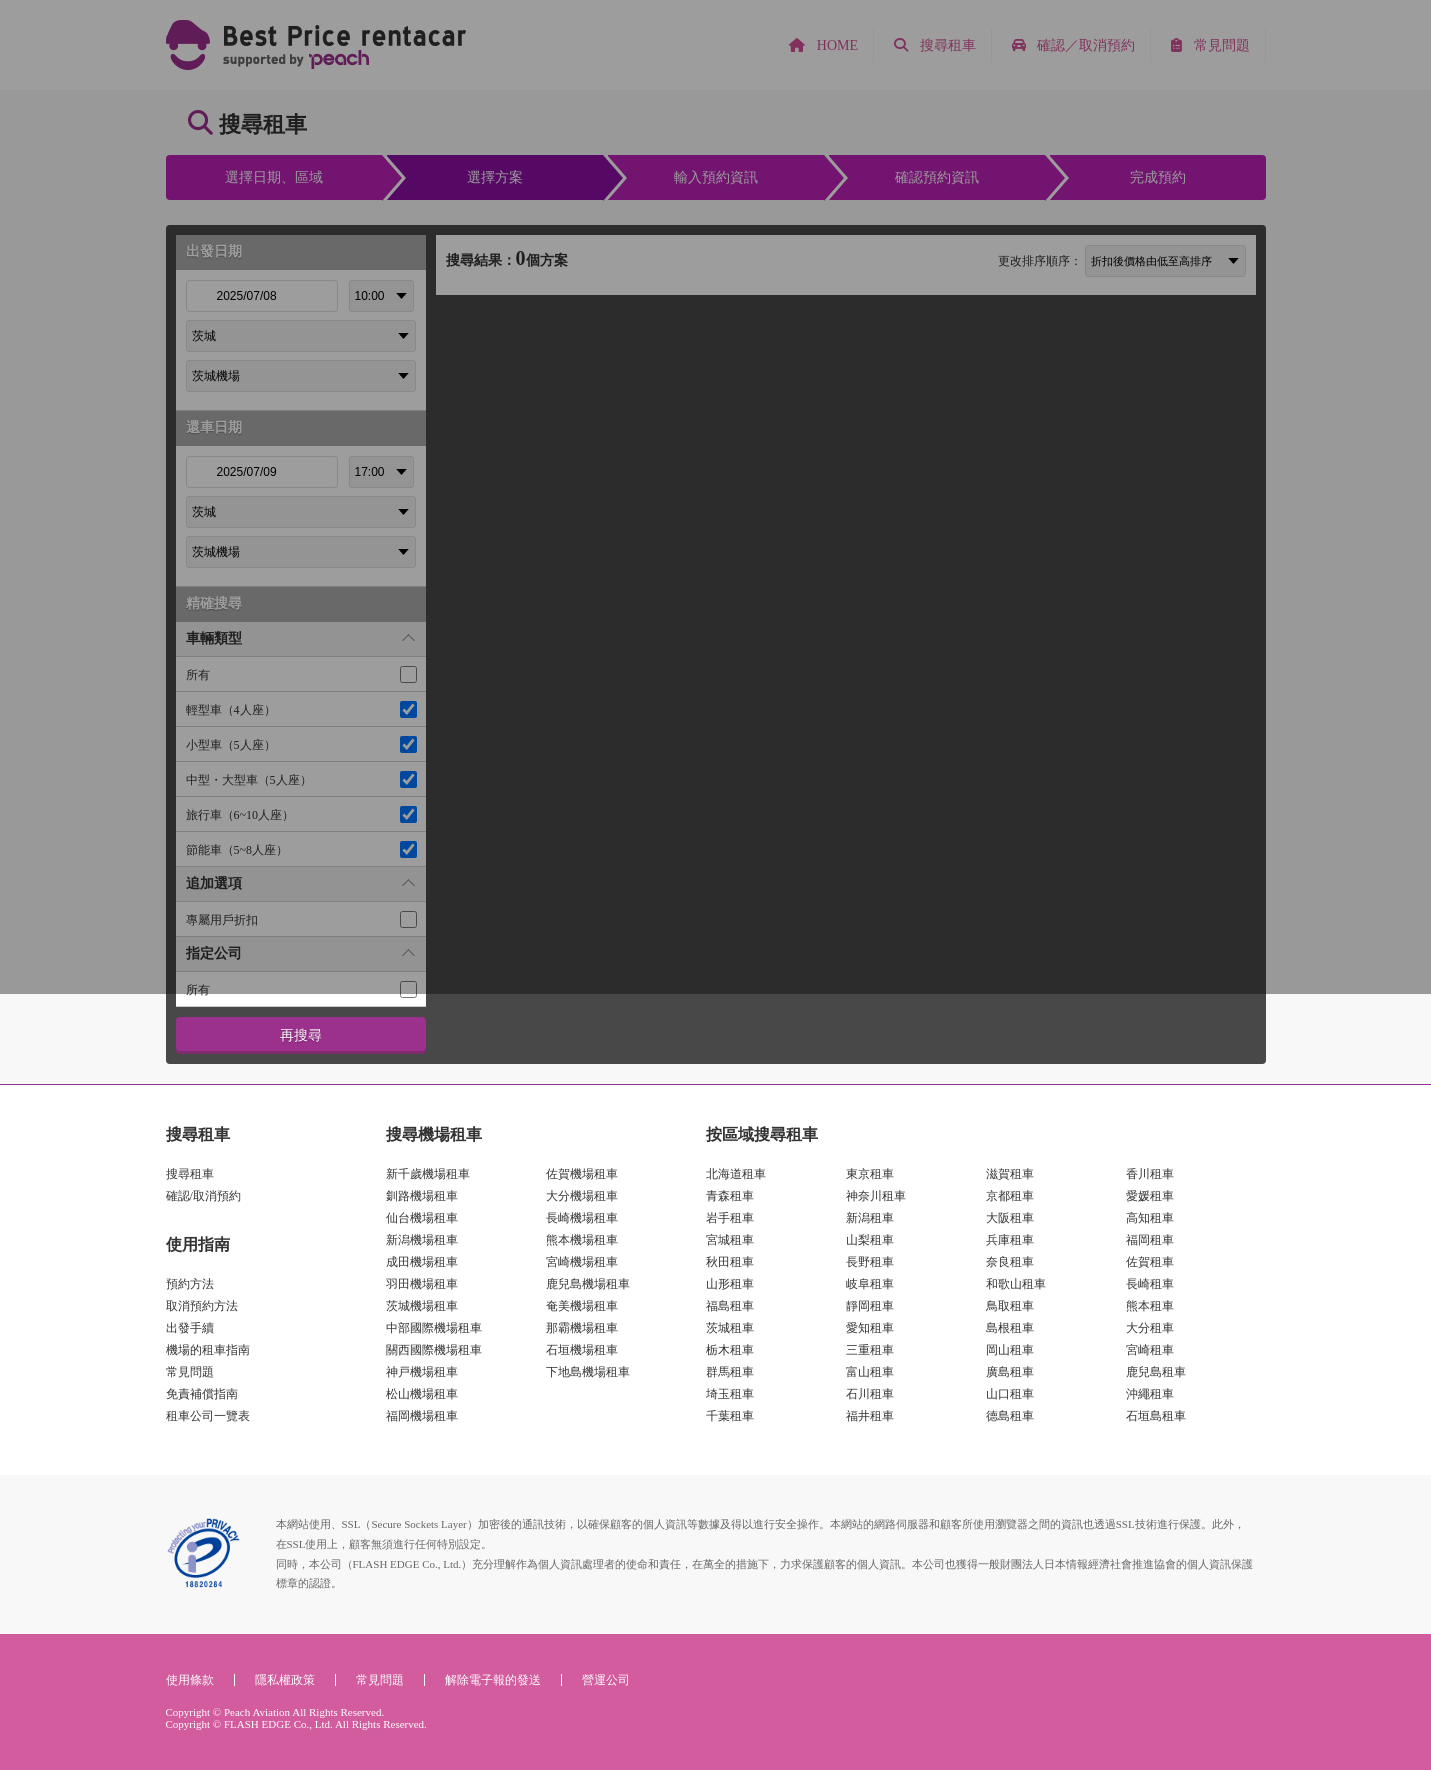  What do you see at coordinates (190, 1284) in the screenshot?
I see `預約方法` at bounding box center [190, 1284].